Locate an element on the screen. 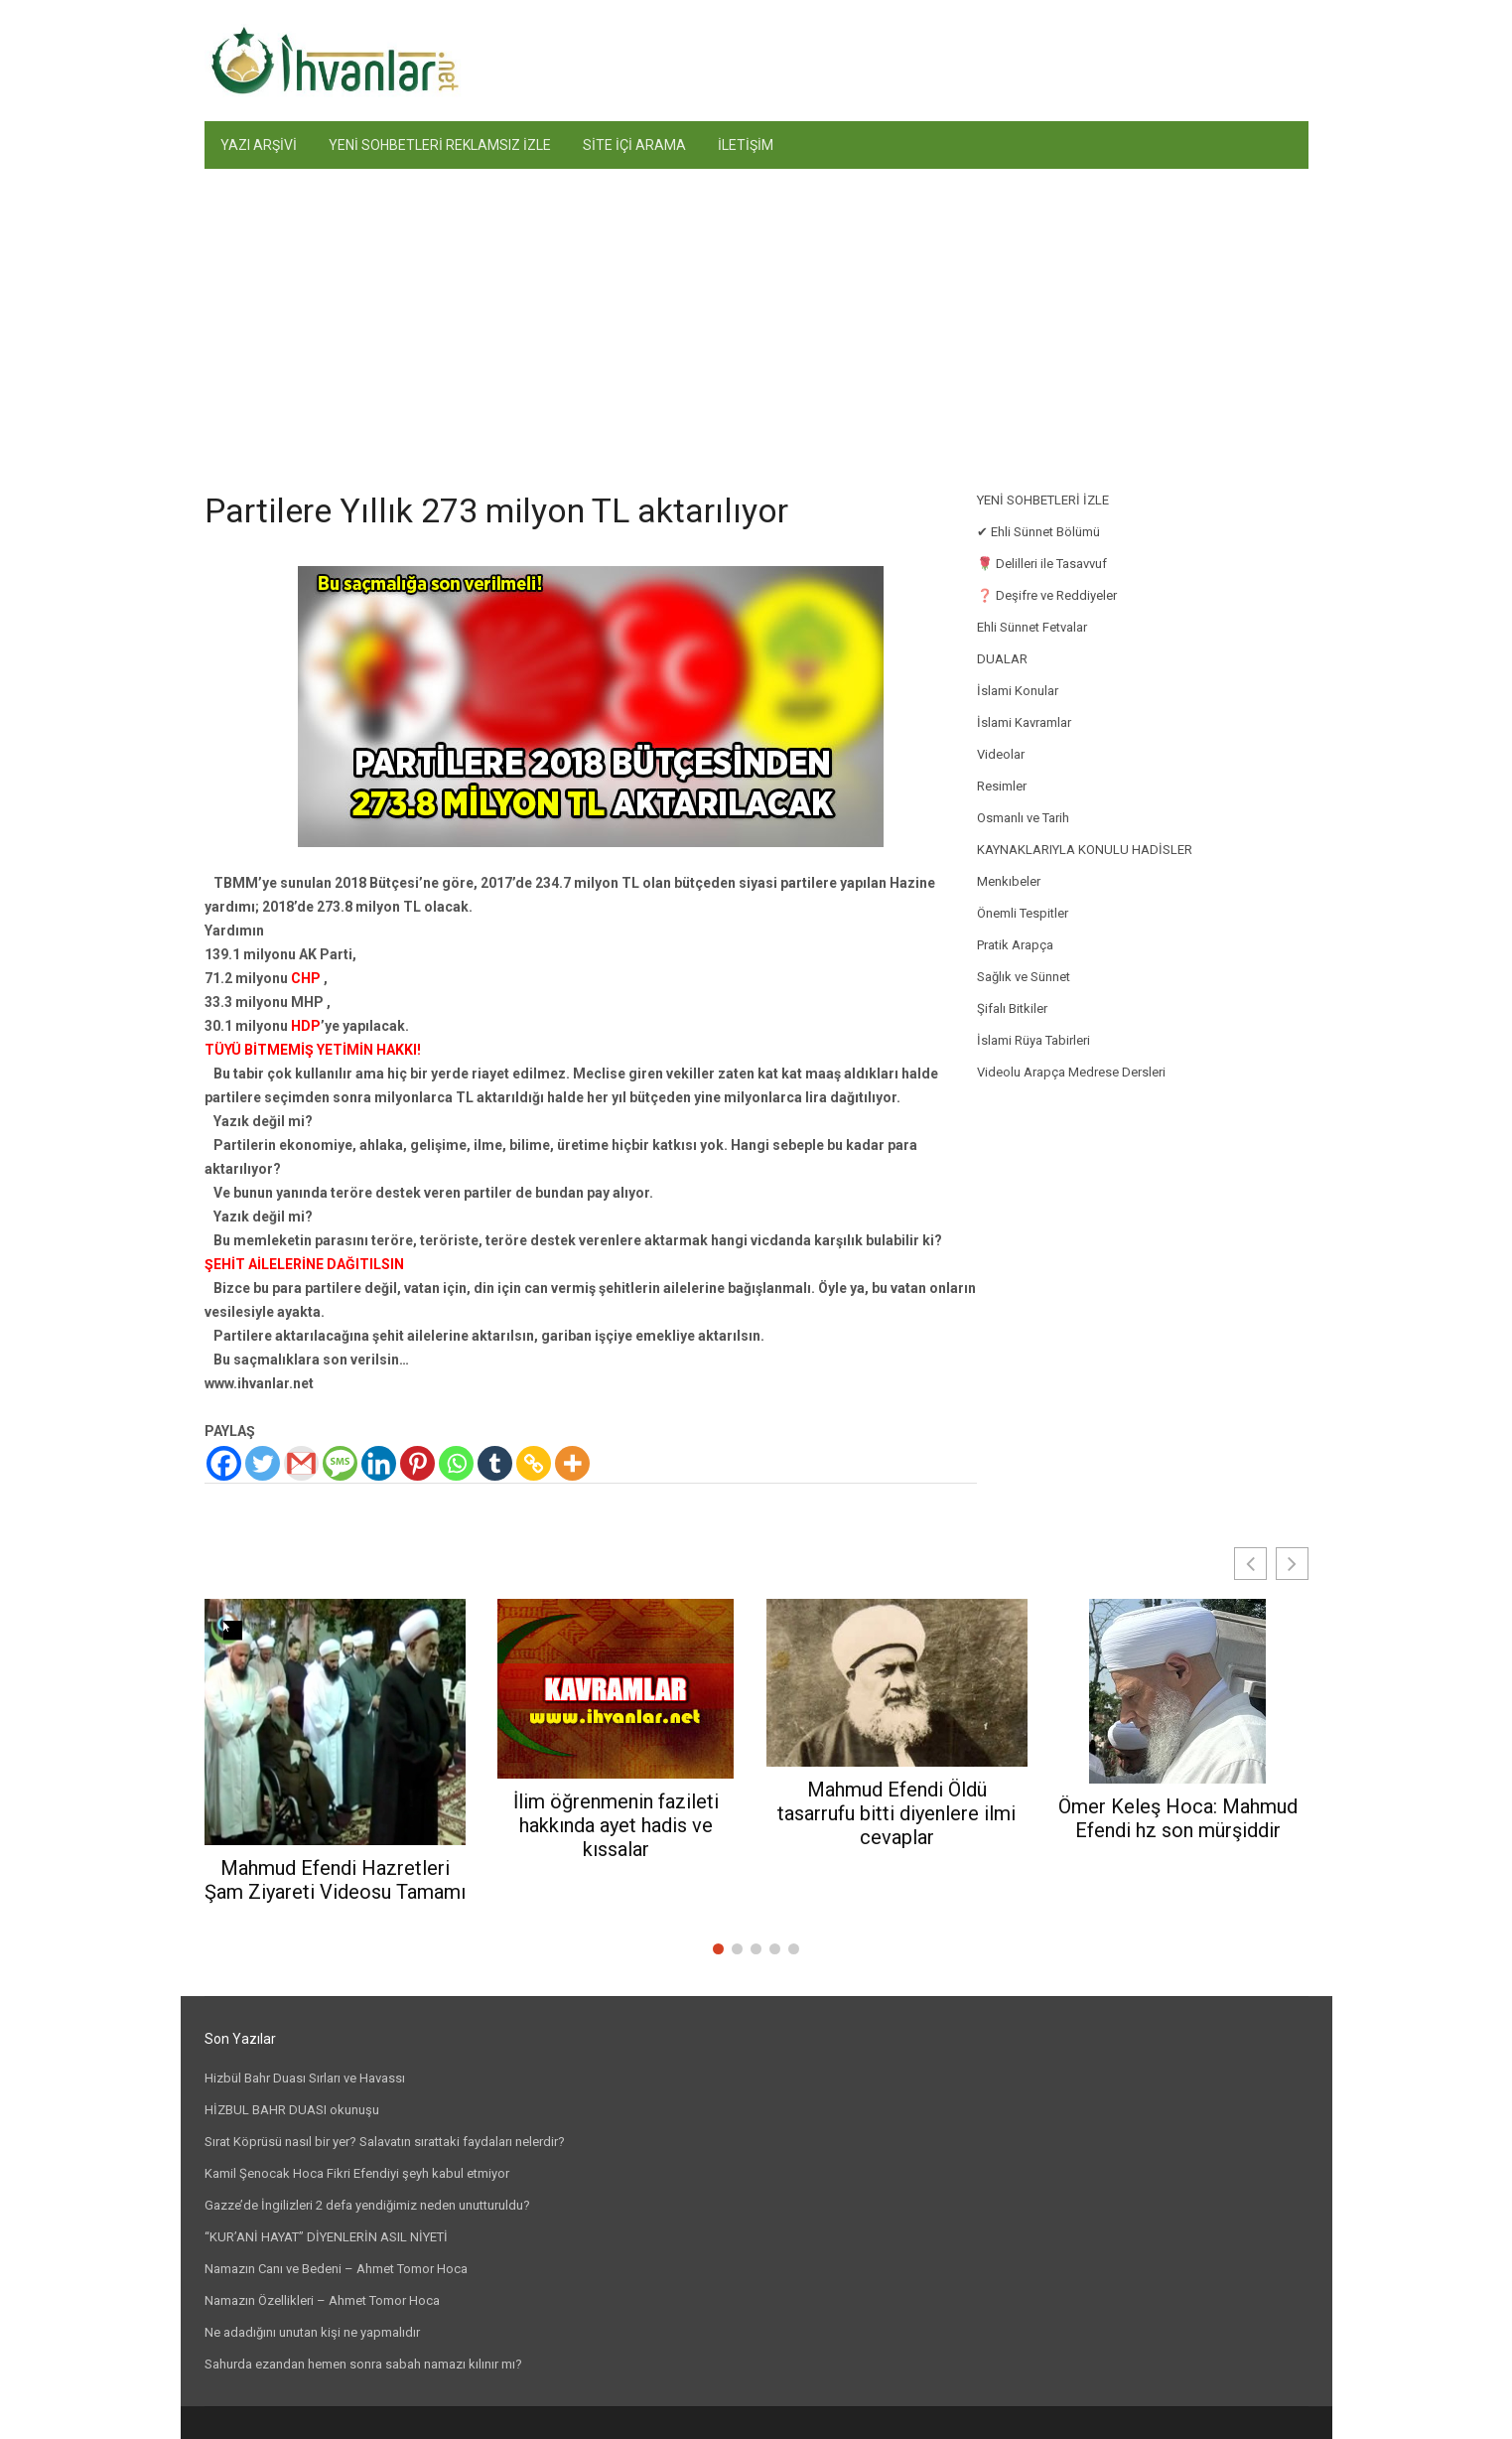 The height and width of the screenshot is (2439, 1512). Namazın Canı ve Bedeni – Ahmet Tomor Hoca is located at coordinates (336, 2268).